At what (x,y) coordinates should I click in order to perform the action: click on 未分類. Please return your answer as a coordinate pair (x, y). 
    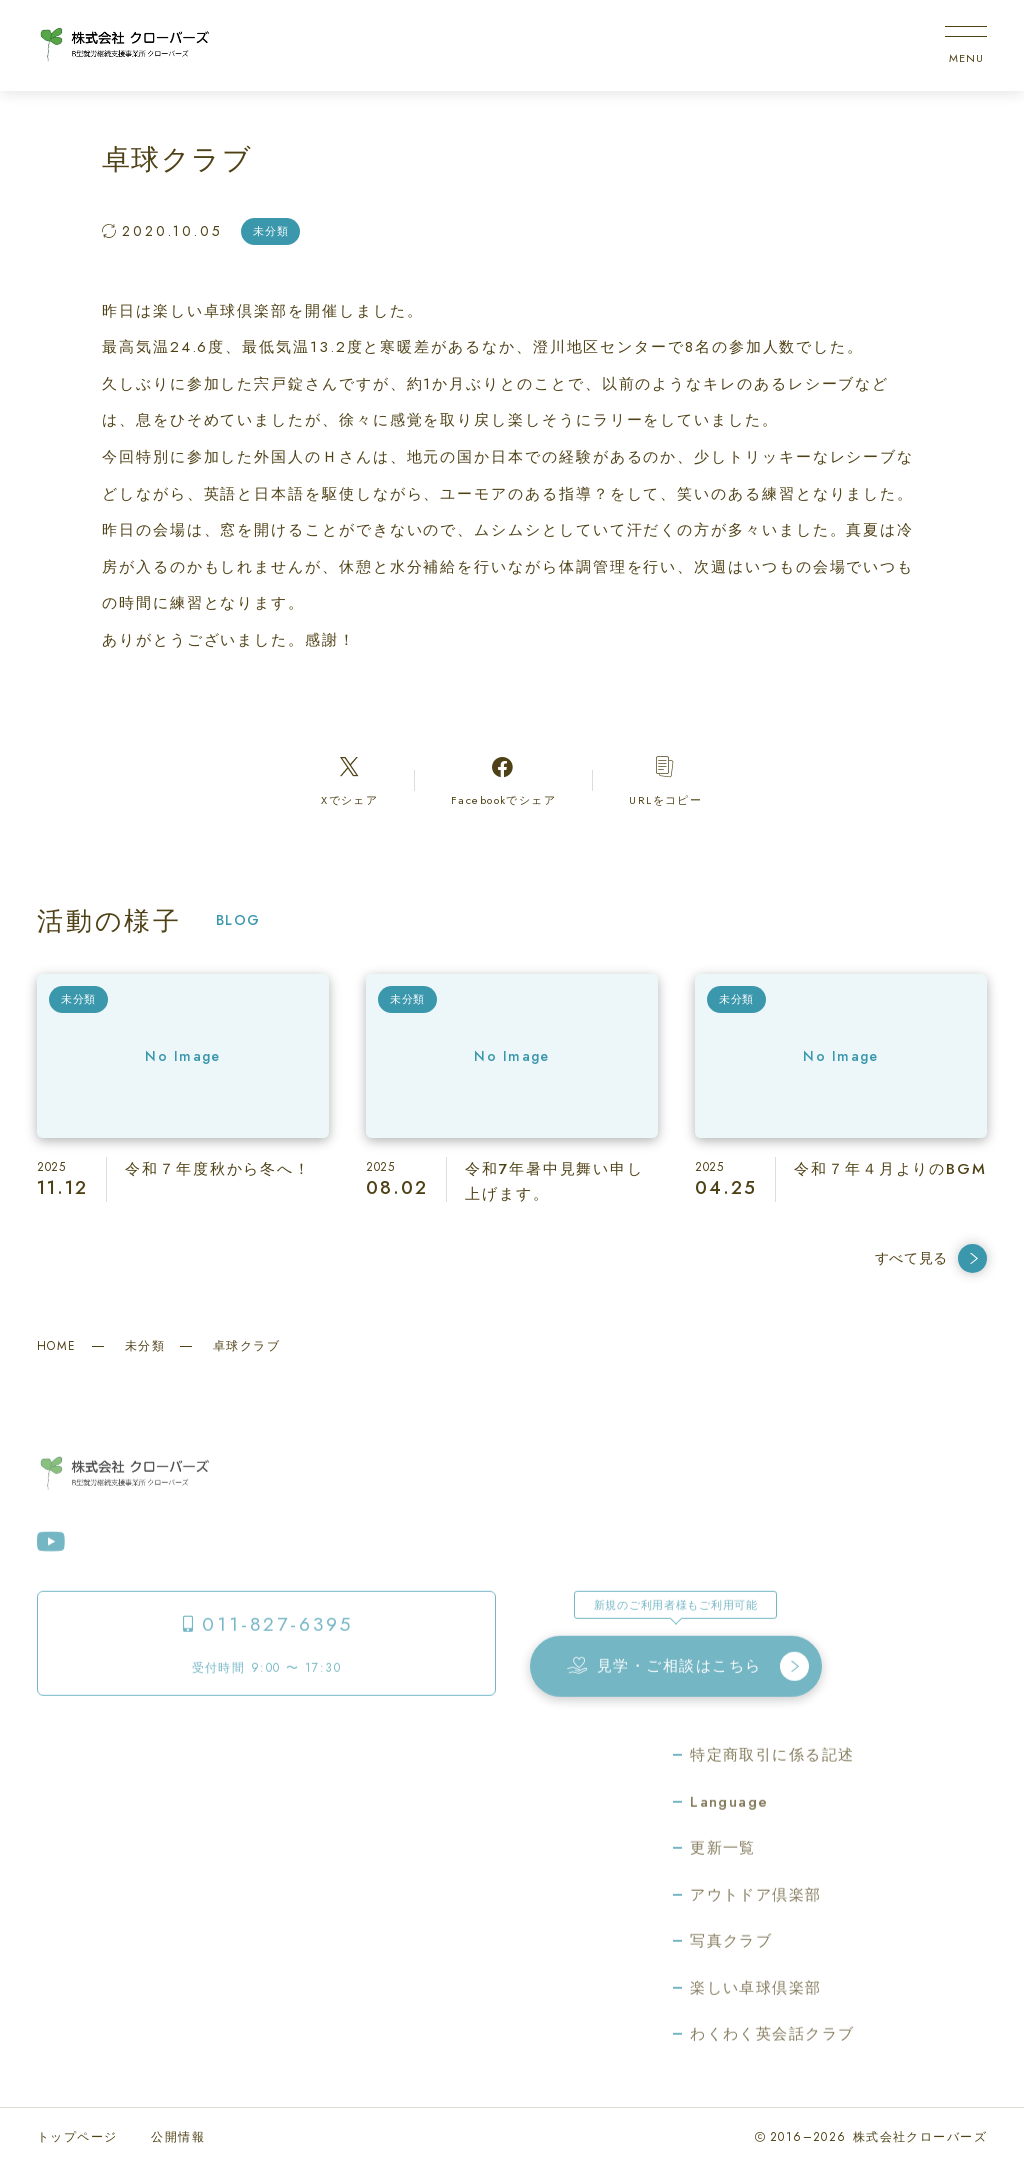
    Looking at the image, I should click on (145, 1345).